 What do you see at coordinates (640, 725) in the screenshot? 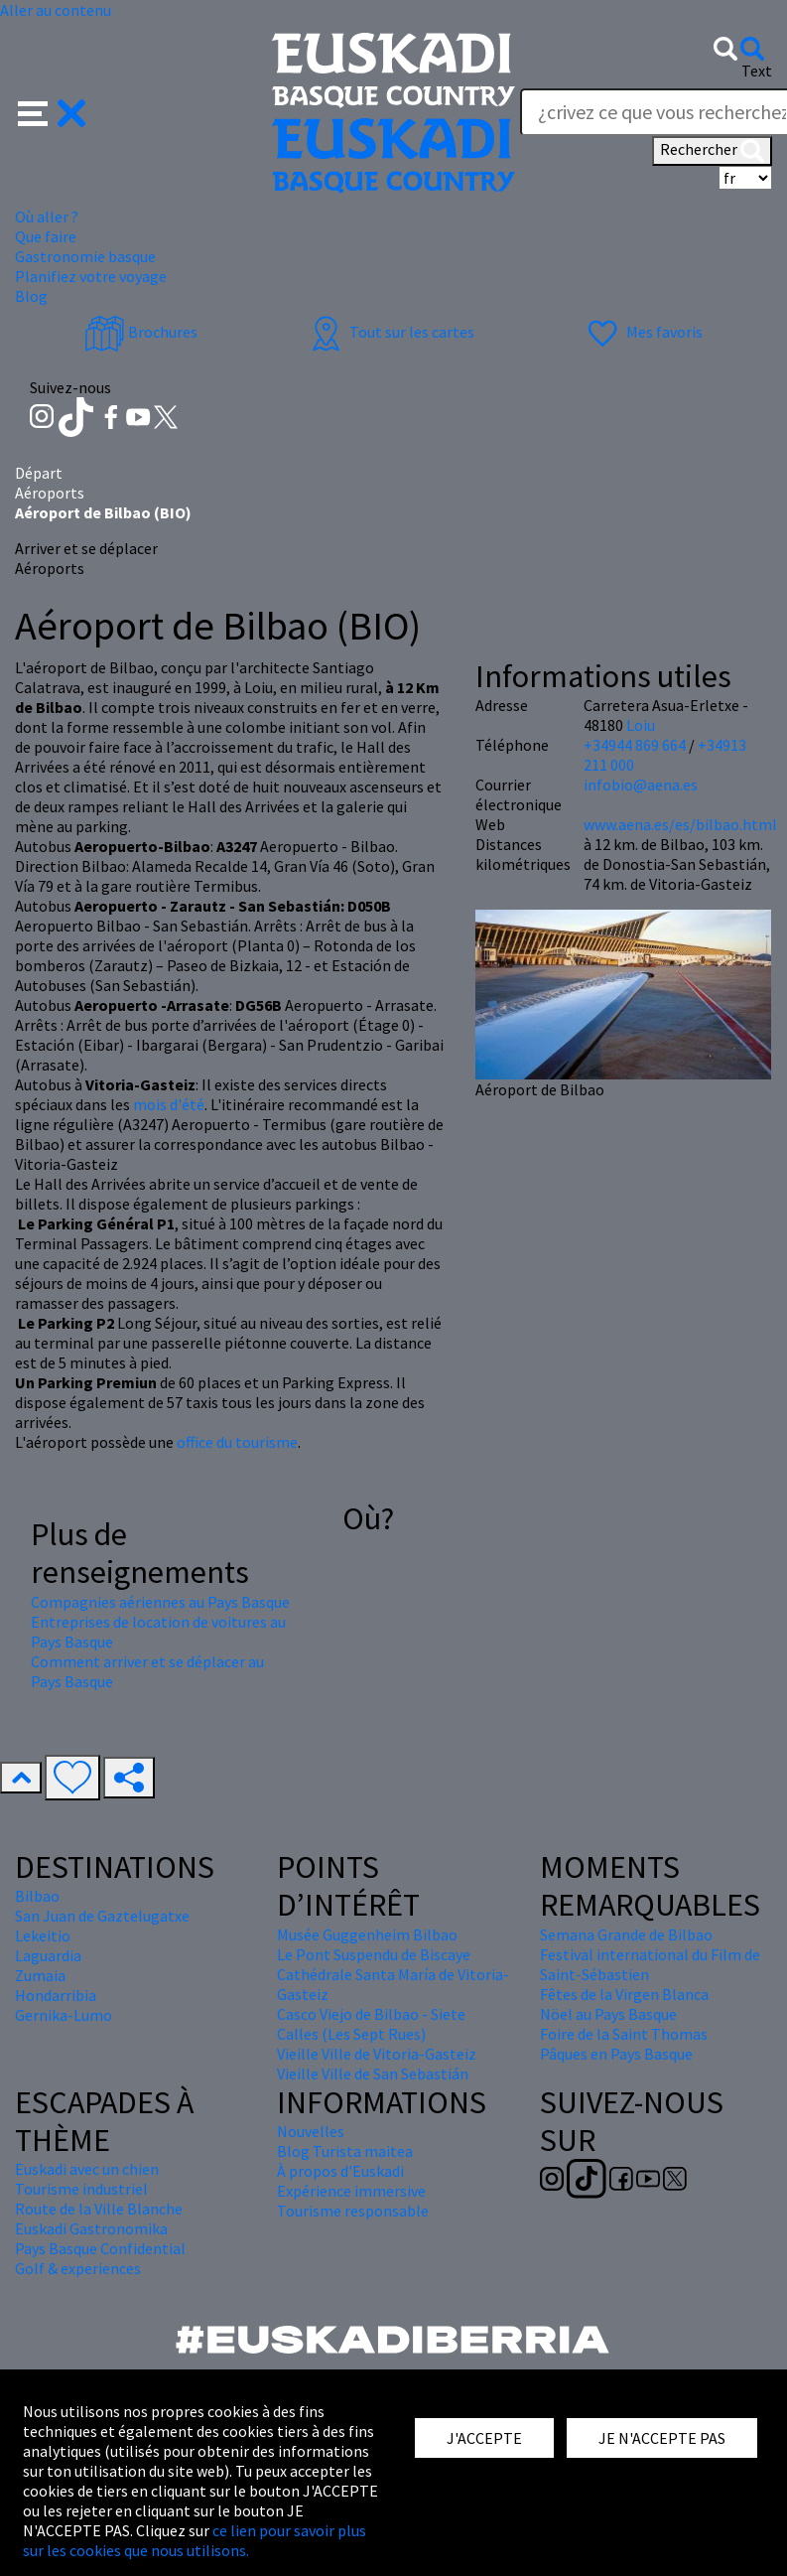
I see `Loiu` at bounding box center [640, 725].